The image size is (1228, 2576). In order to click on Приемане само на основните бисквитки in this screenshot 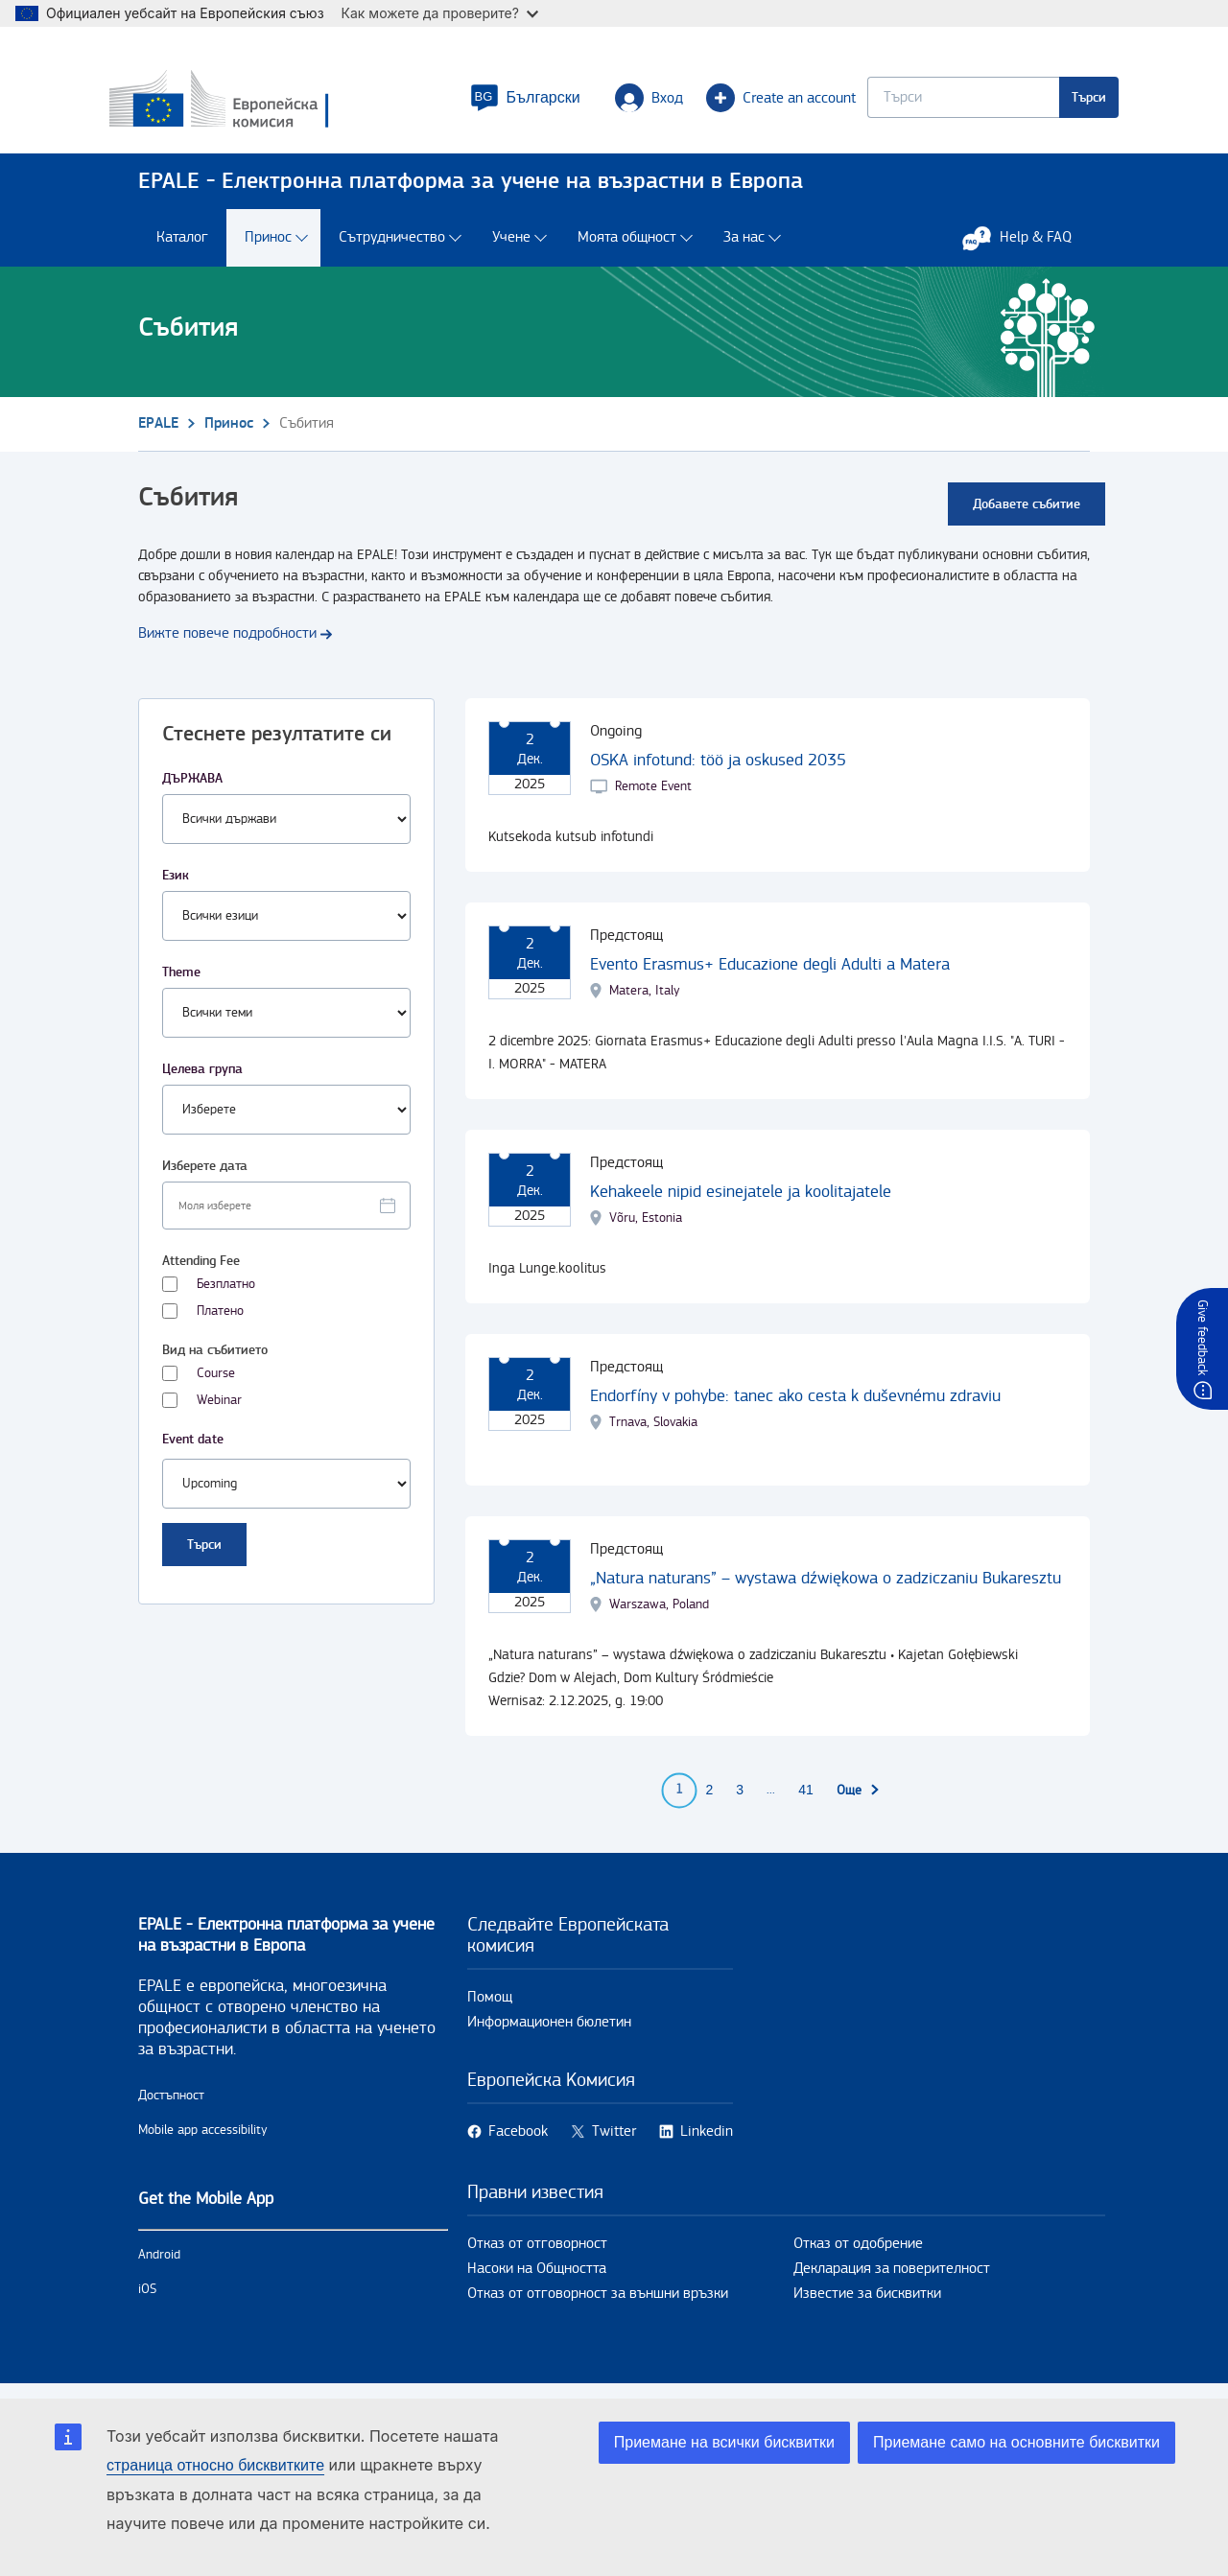, I will do `click(1016, 2442)`.